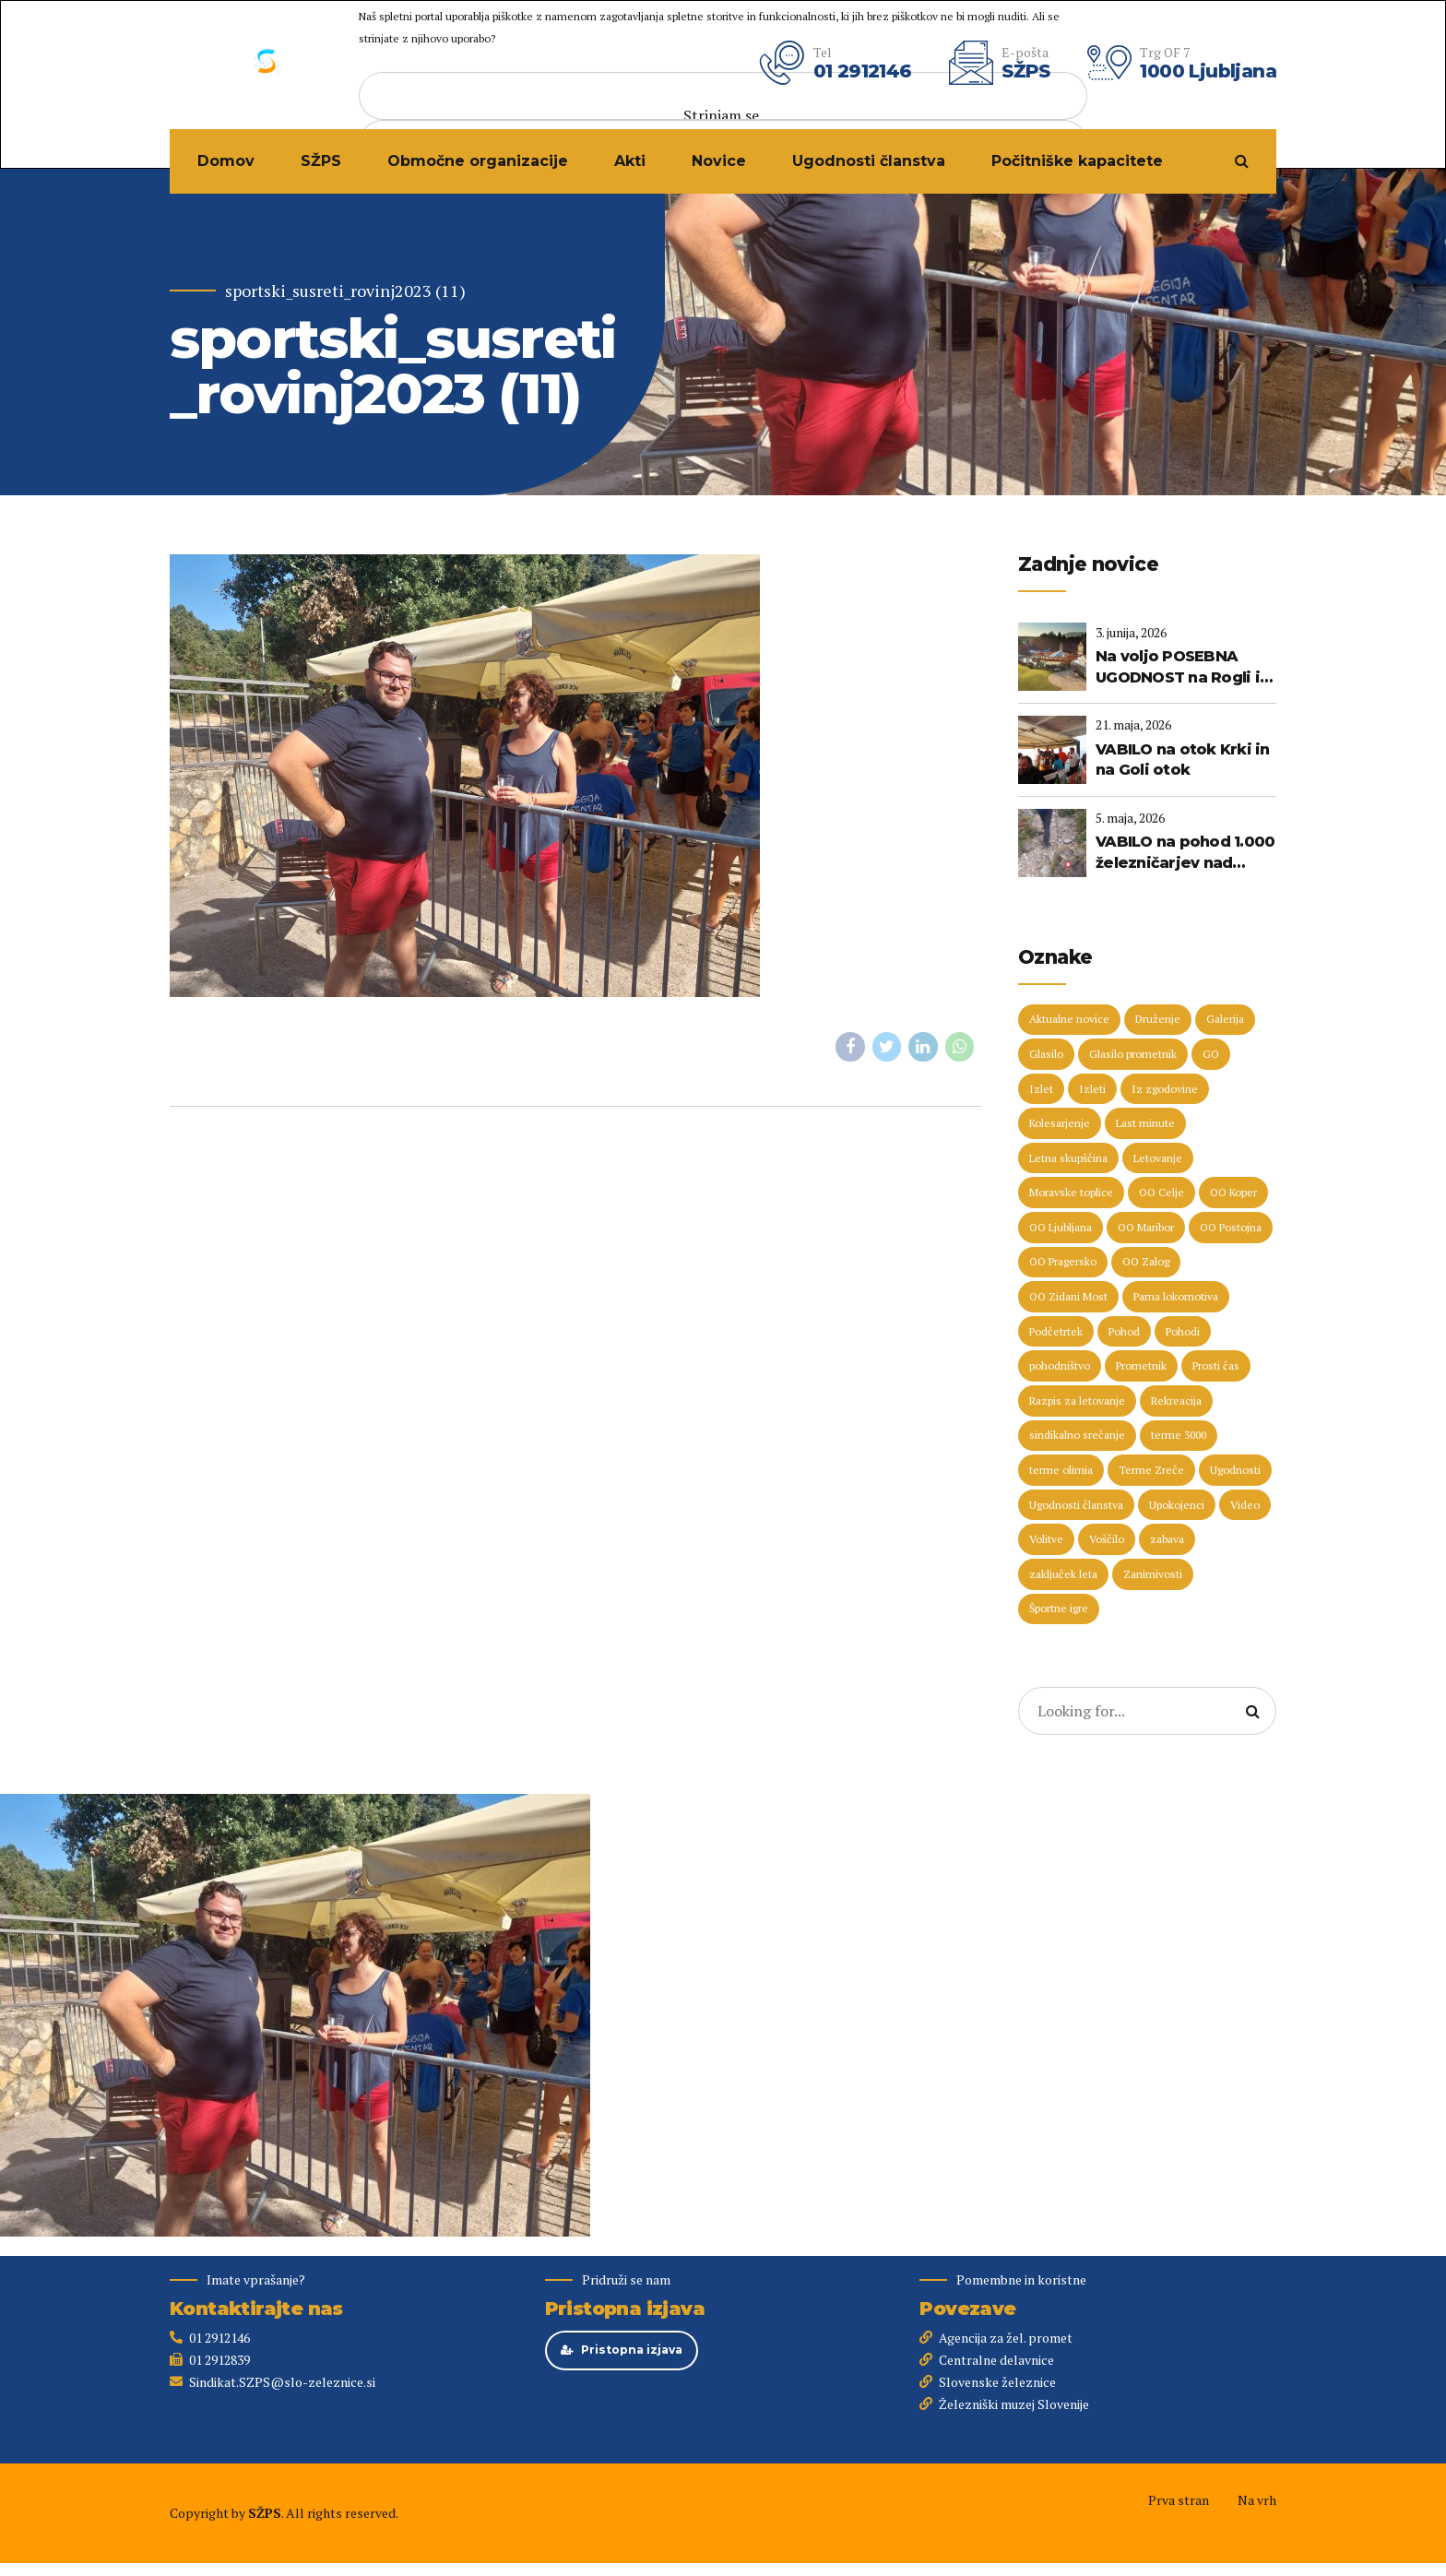 The height and width of the screenshot is (2576, 1446). What do you see at coordinates (1183, 1331) in the screenshot?
I see `Pohodi [Pohodi (20 predmetov)]` at bounding box center [1183, 1331].